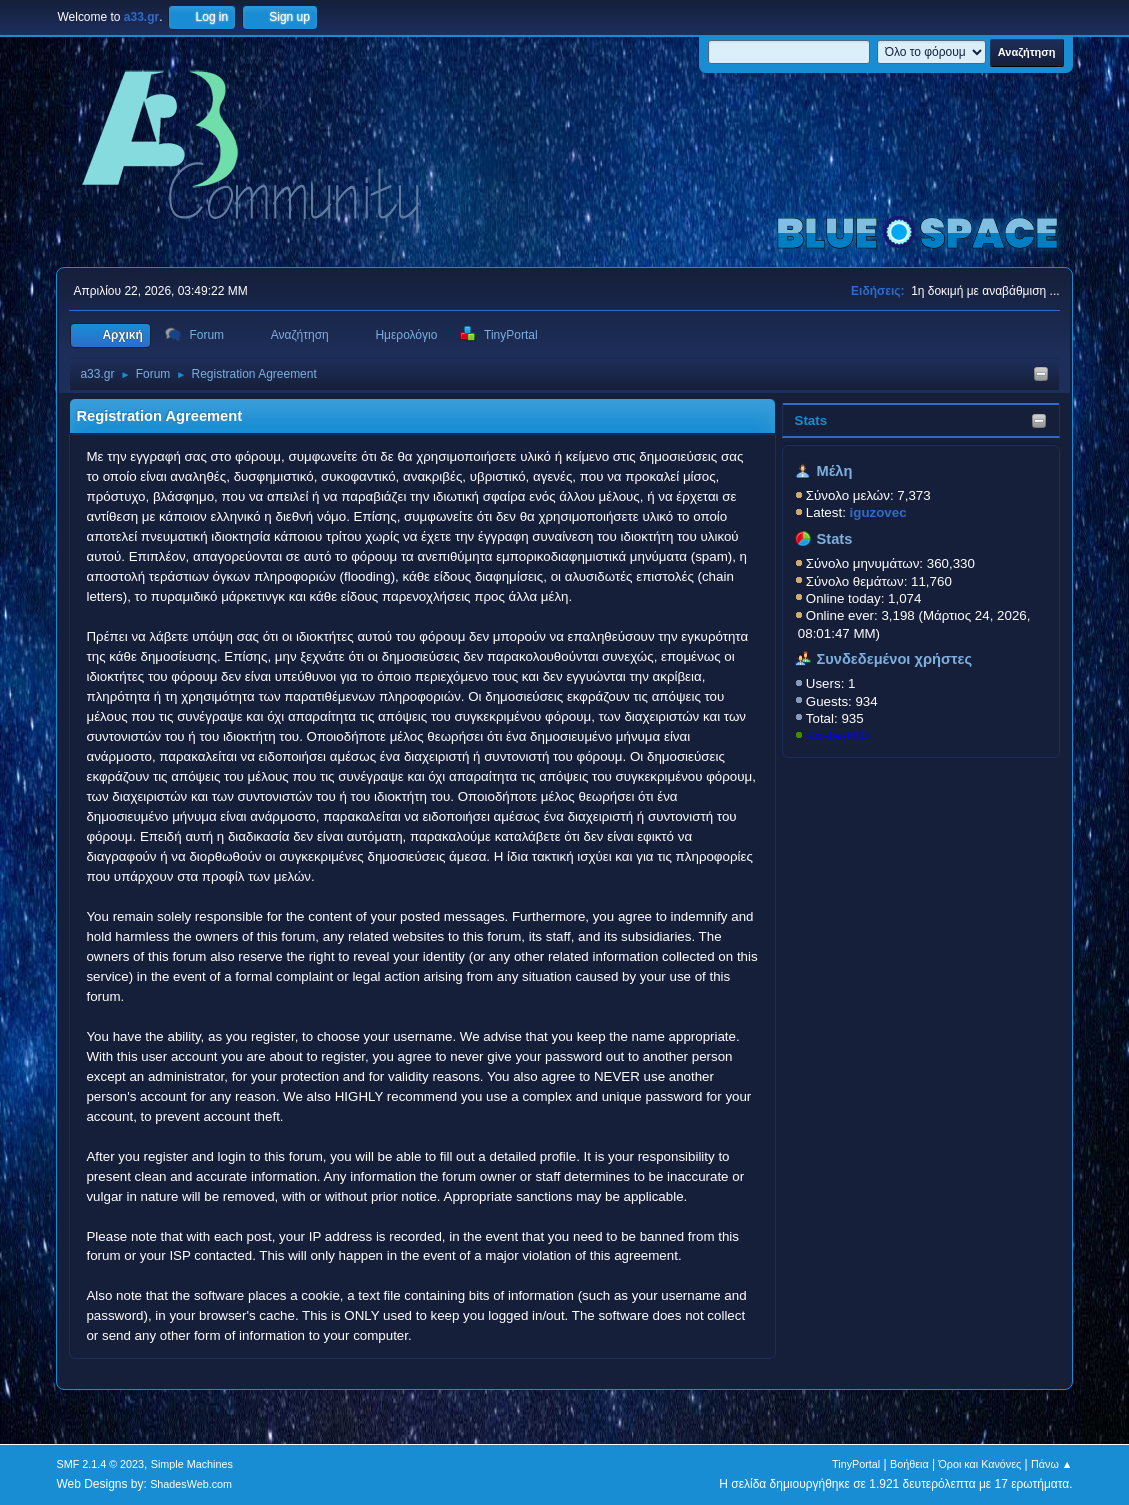 The width and height of the screenshot is (1129, 1505). What do you see at coordinates (192, 1464) in the screenshot?
I see `Simple Machines` at bounding box center [192, 1464].